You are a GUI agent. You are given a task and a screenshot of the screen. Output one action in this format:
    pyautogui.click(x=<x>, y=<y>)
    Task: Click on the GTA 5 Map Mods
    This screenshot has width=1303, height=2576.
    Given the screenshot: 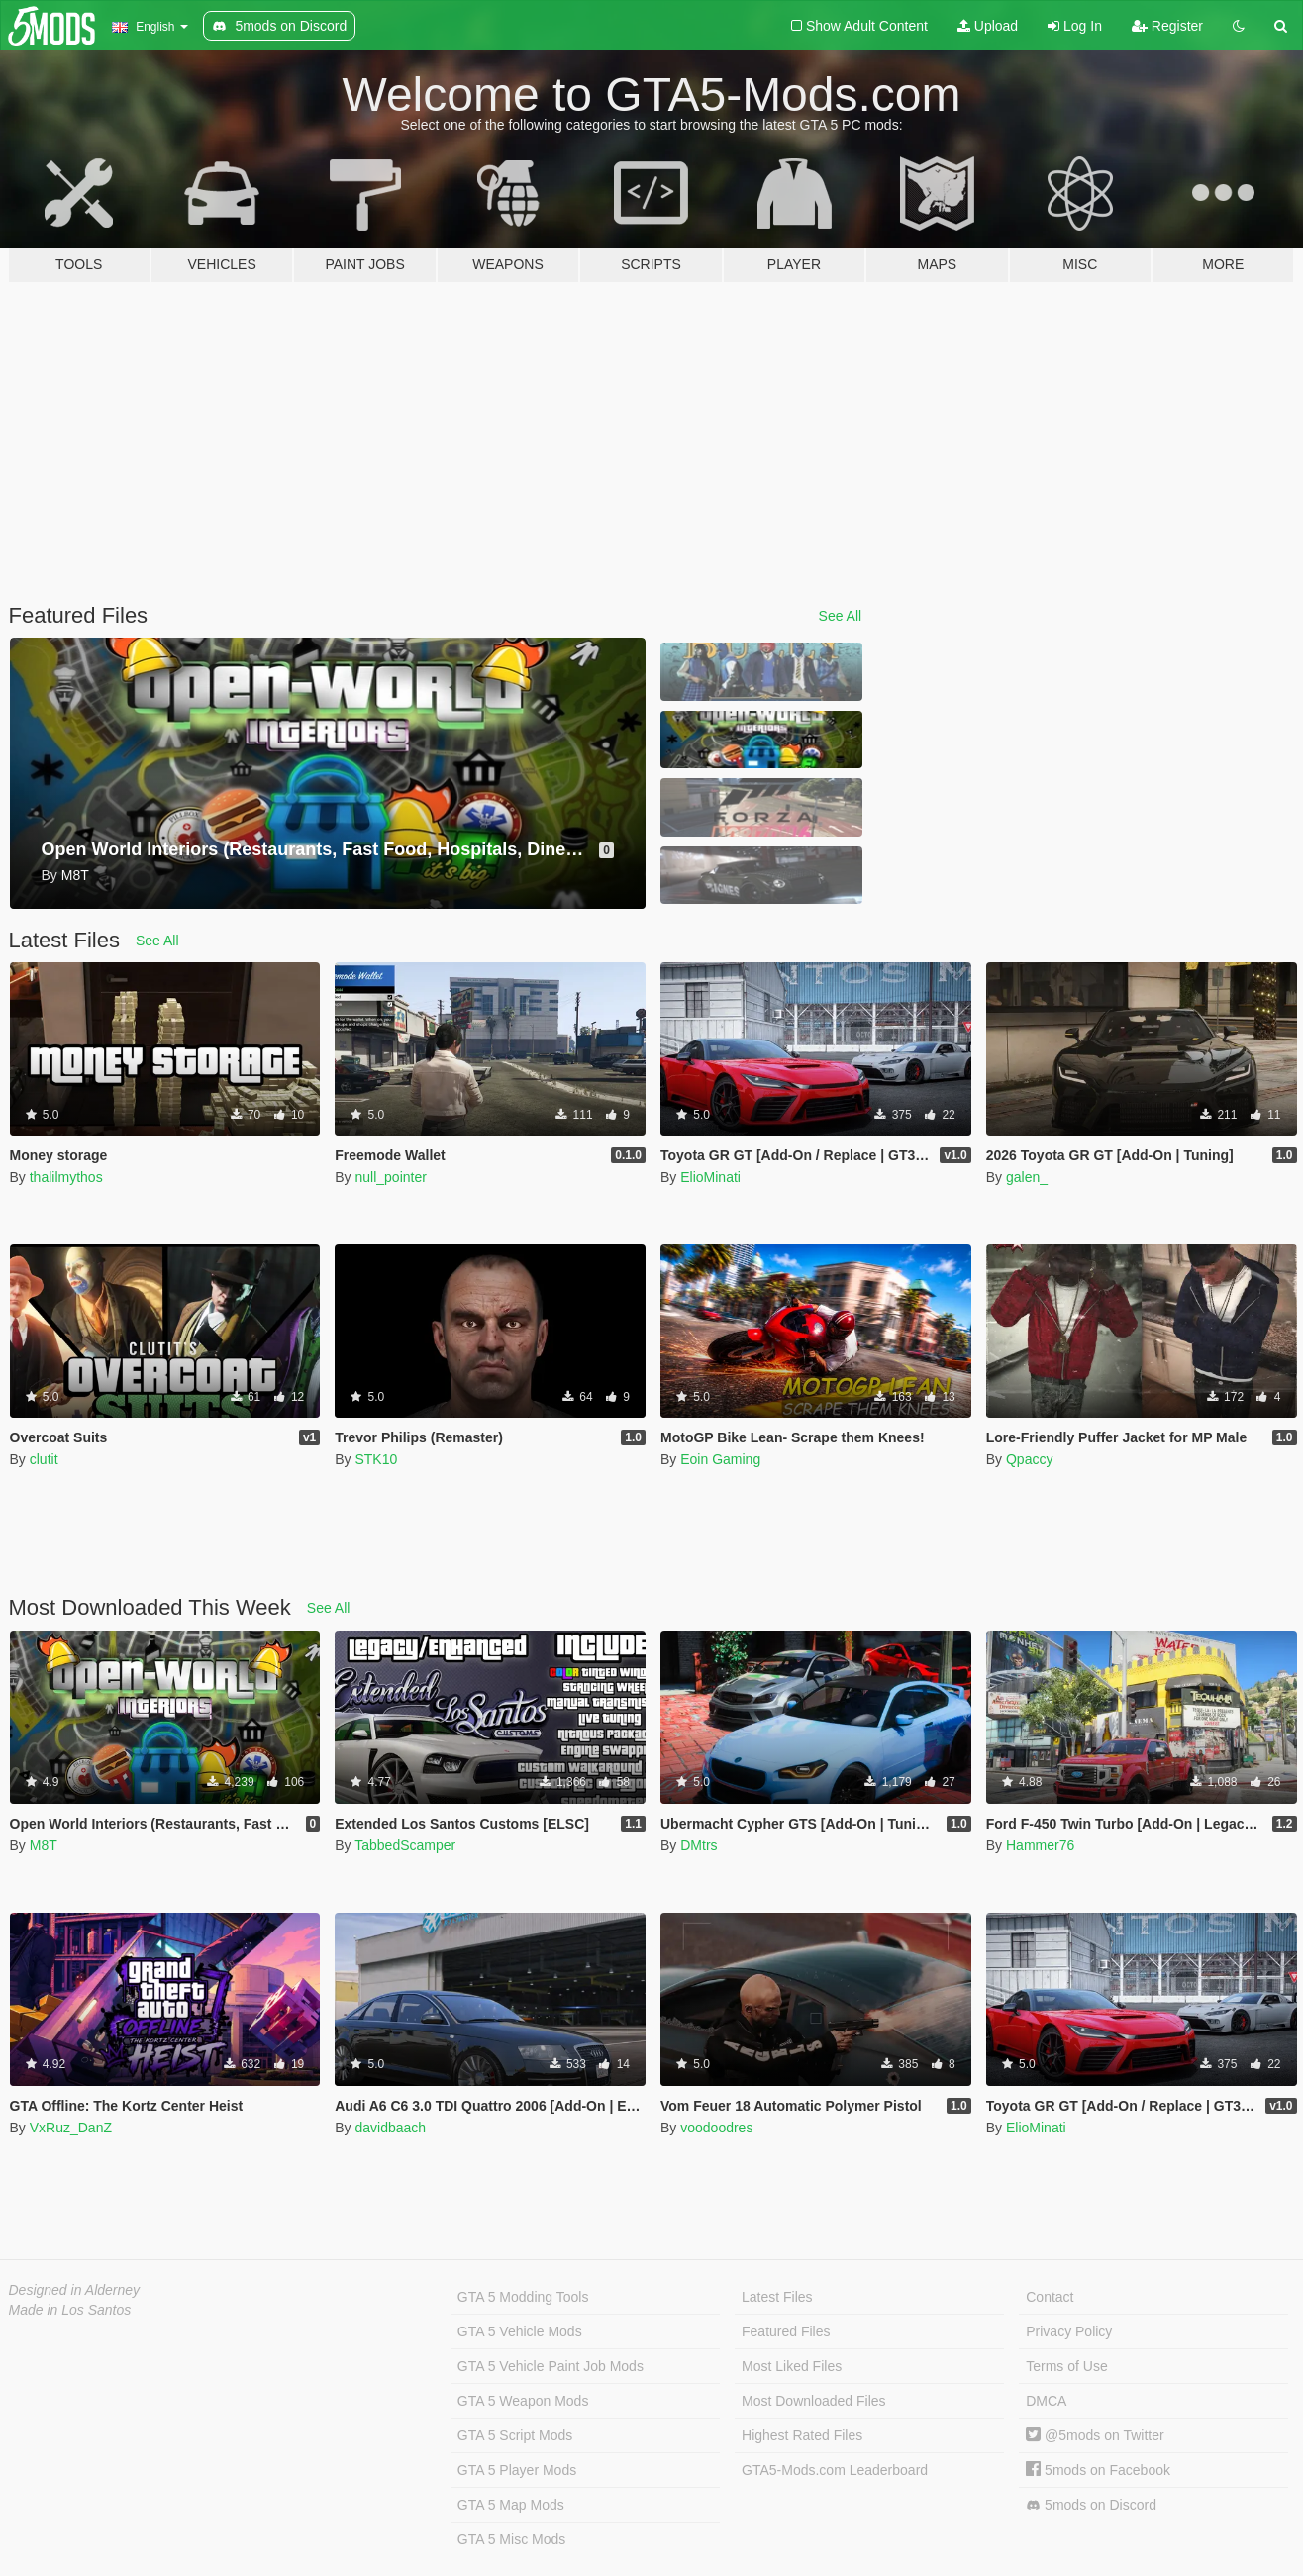 What is the action you would take?
    pyautogui.click(x=510, y=2505)
    